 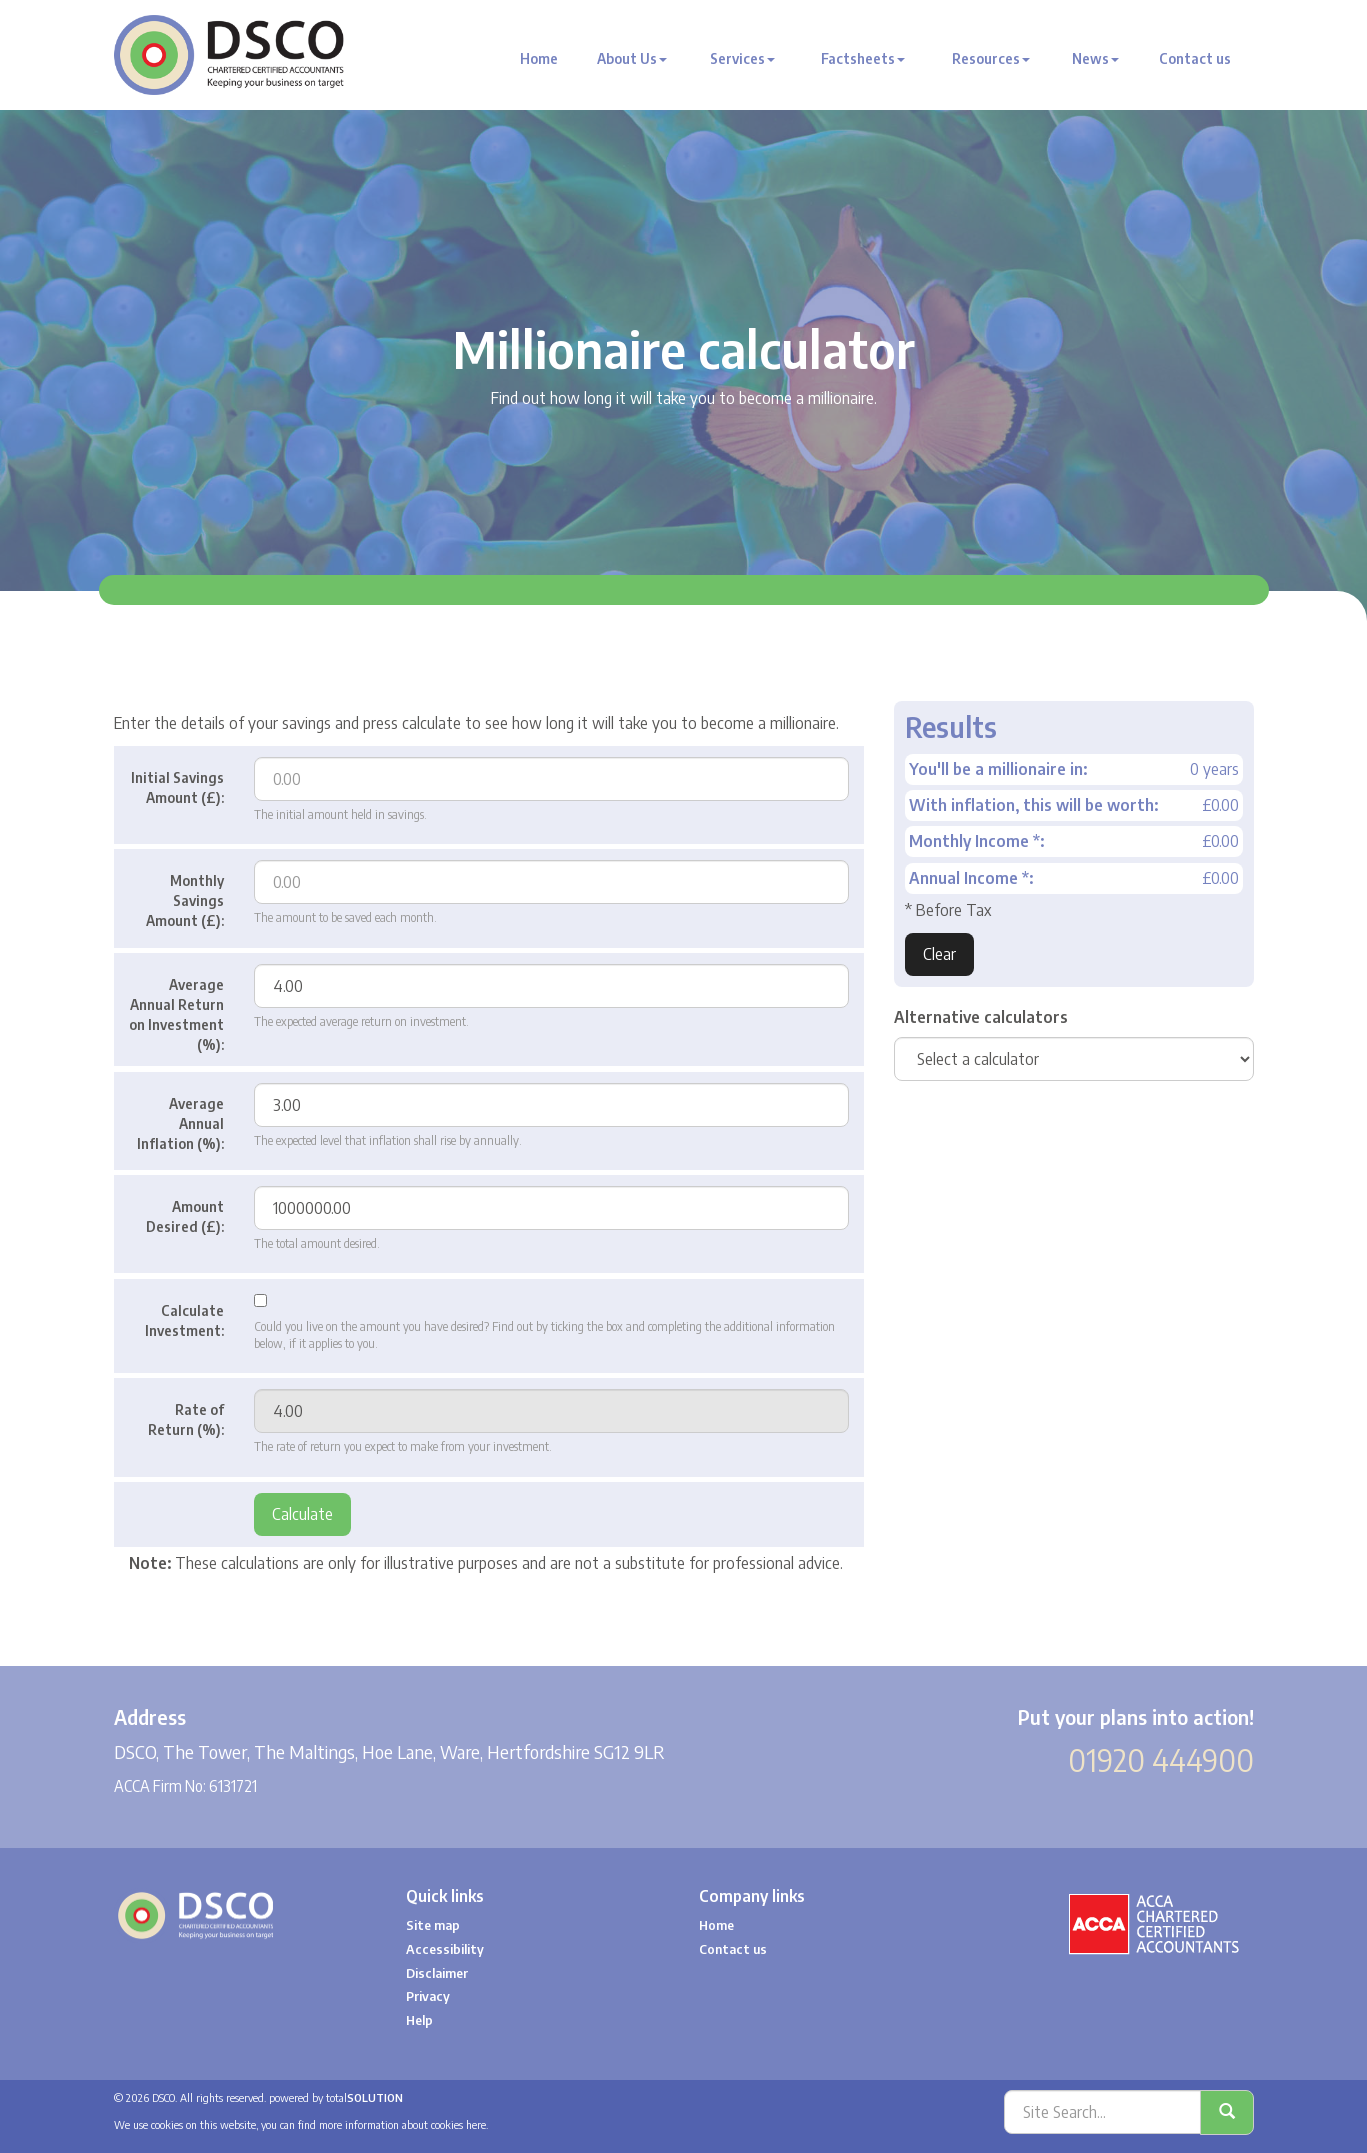 I want to click on Accessibility, so click(x=445, y=1949).